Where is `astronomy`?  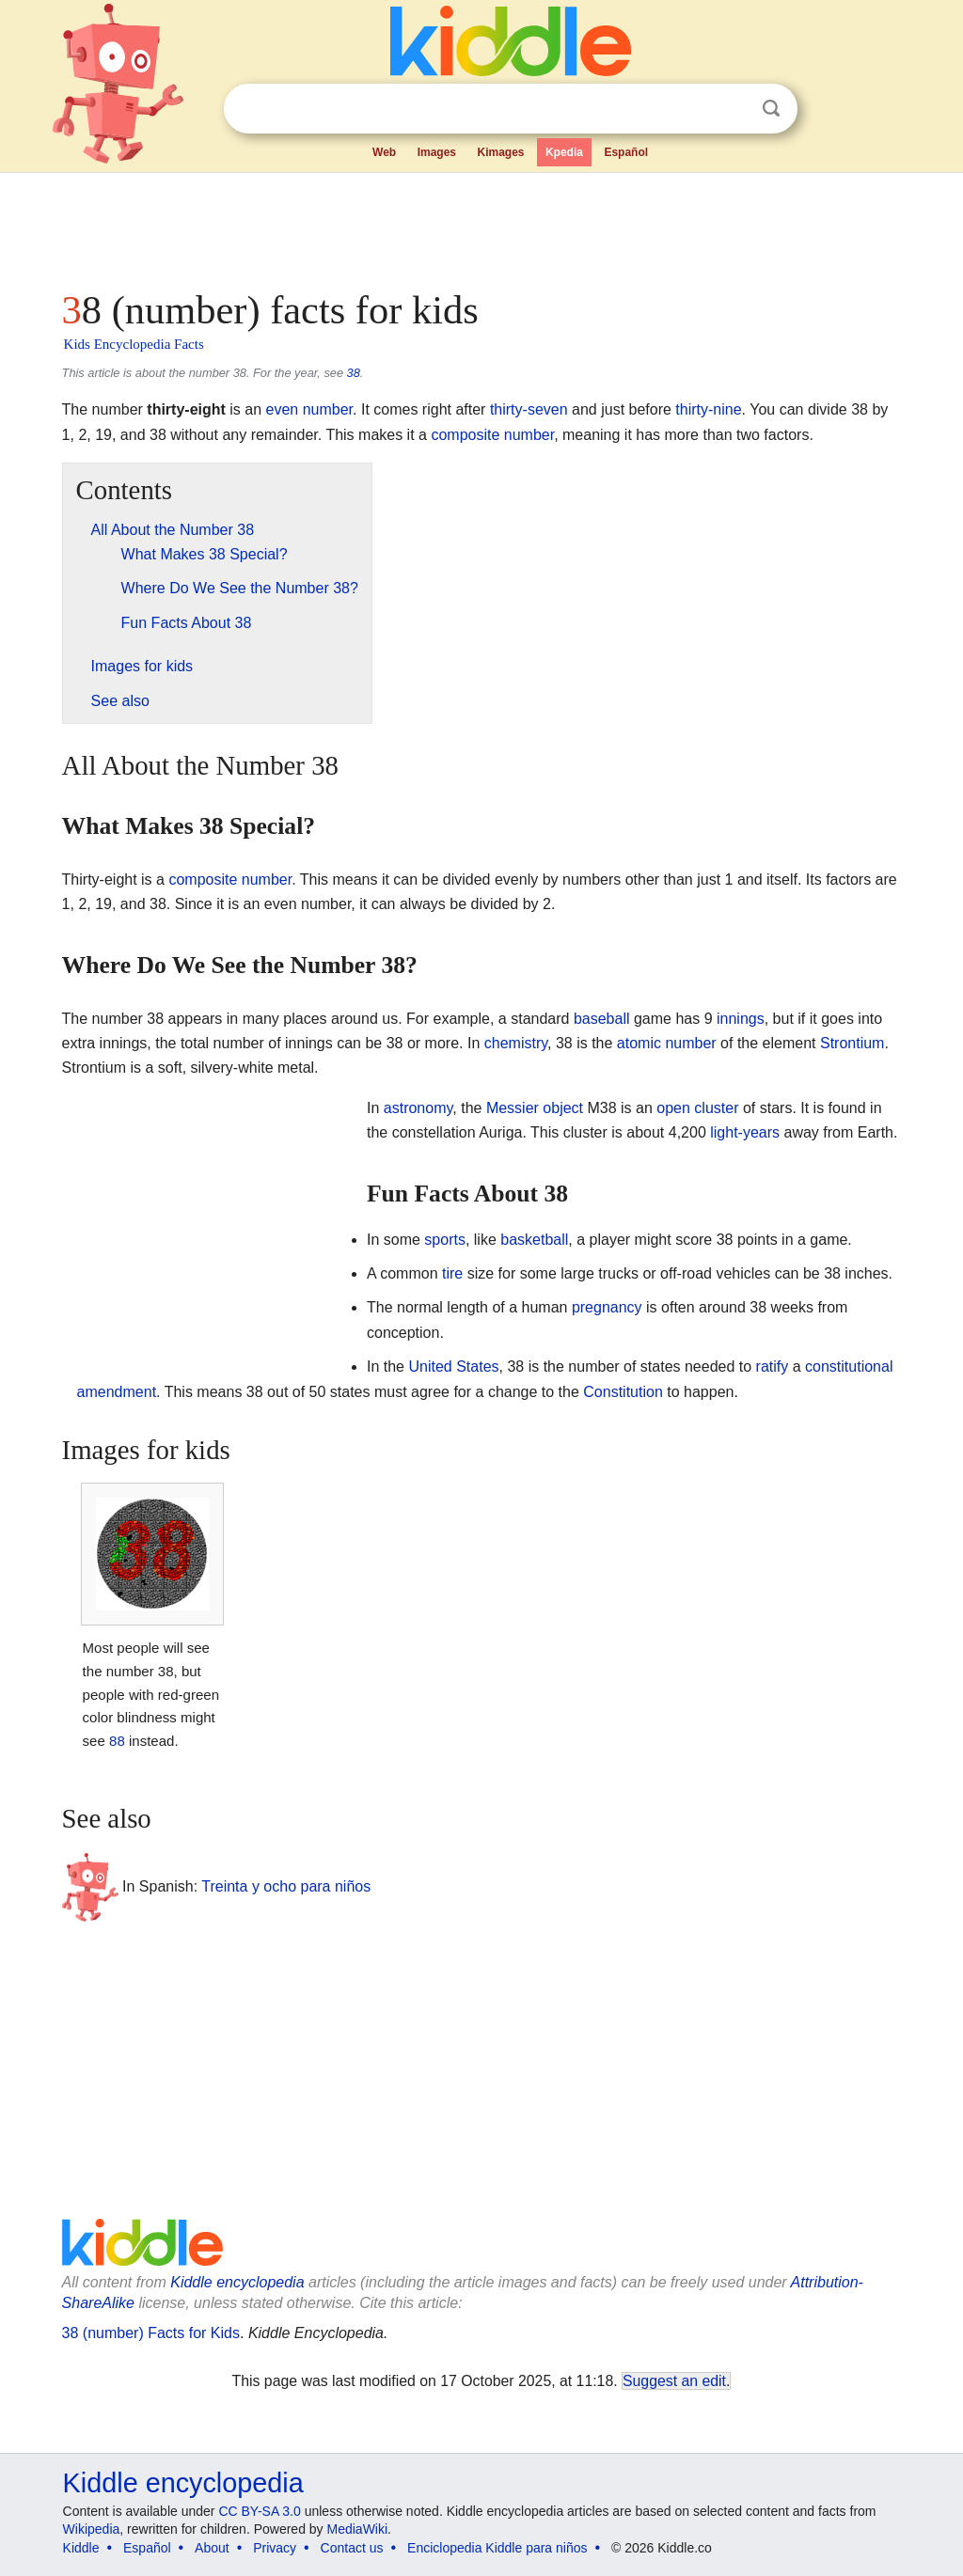 astronomy is located at coordinates (418, 1108).